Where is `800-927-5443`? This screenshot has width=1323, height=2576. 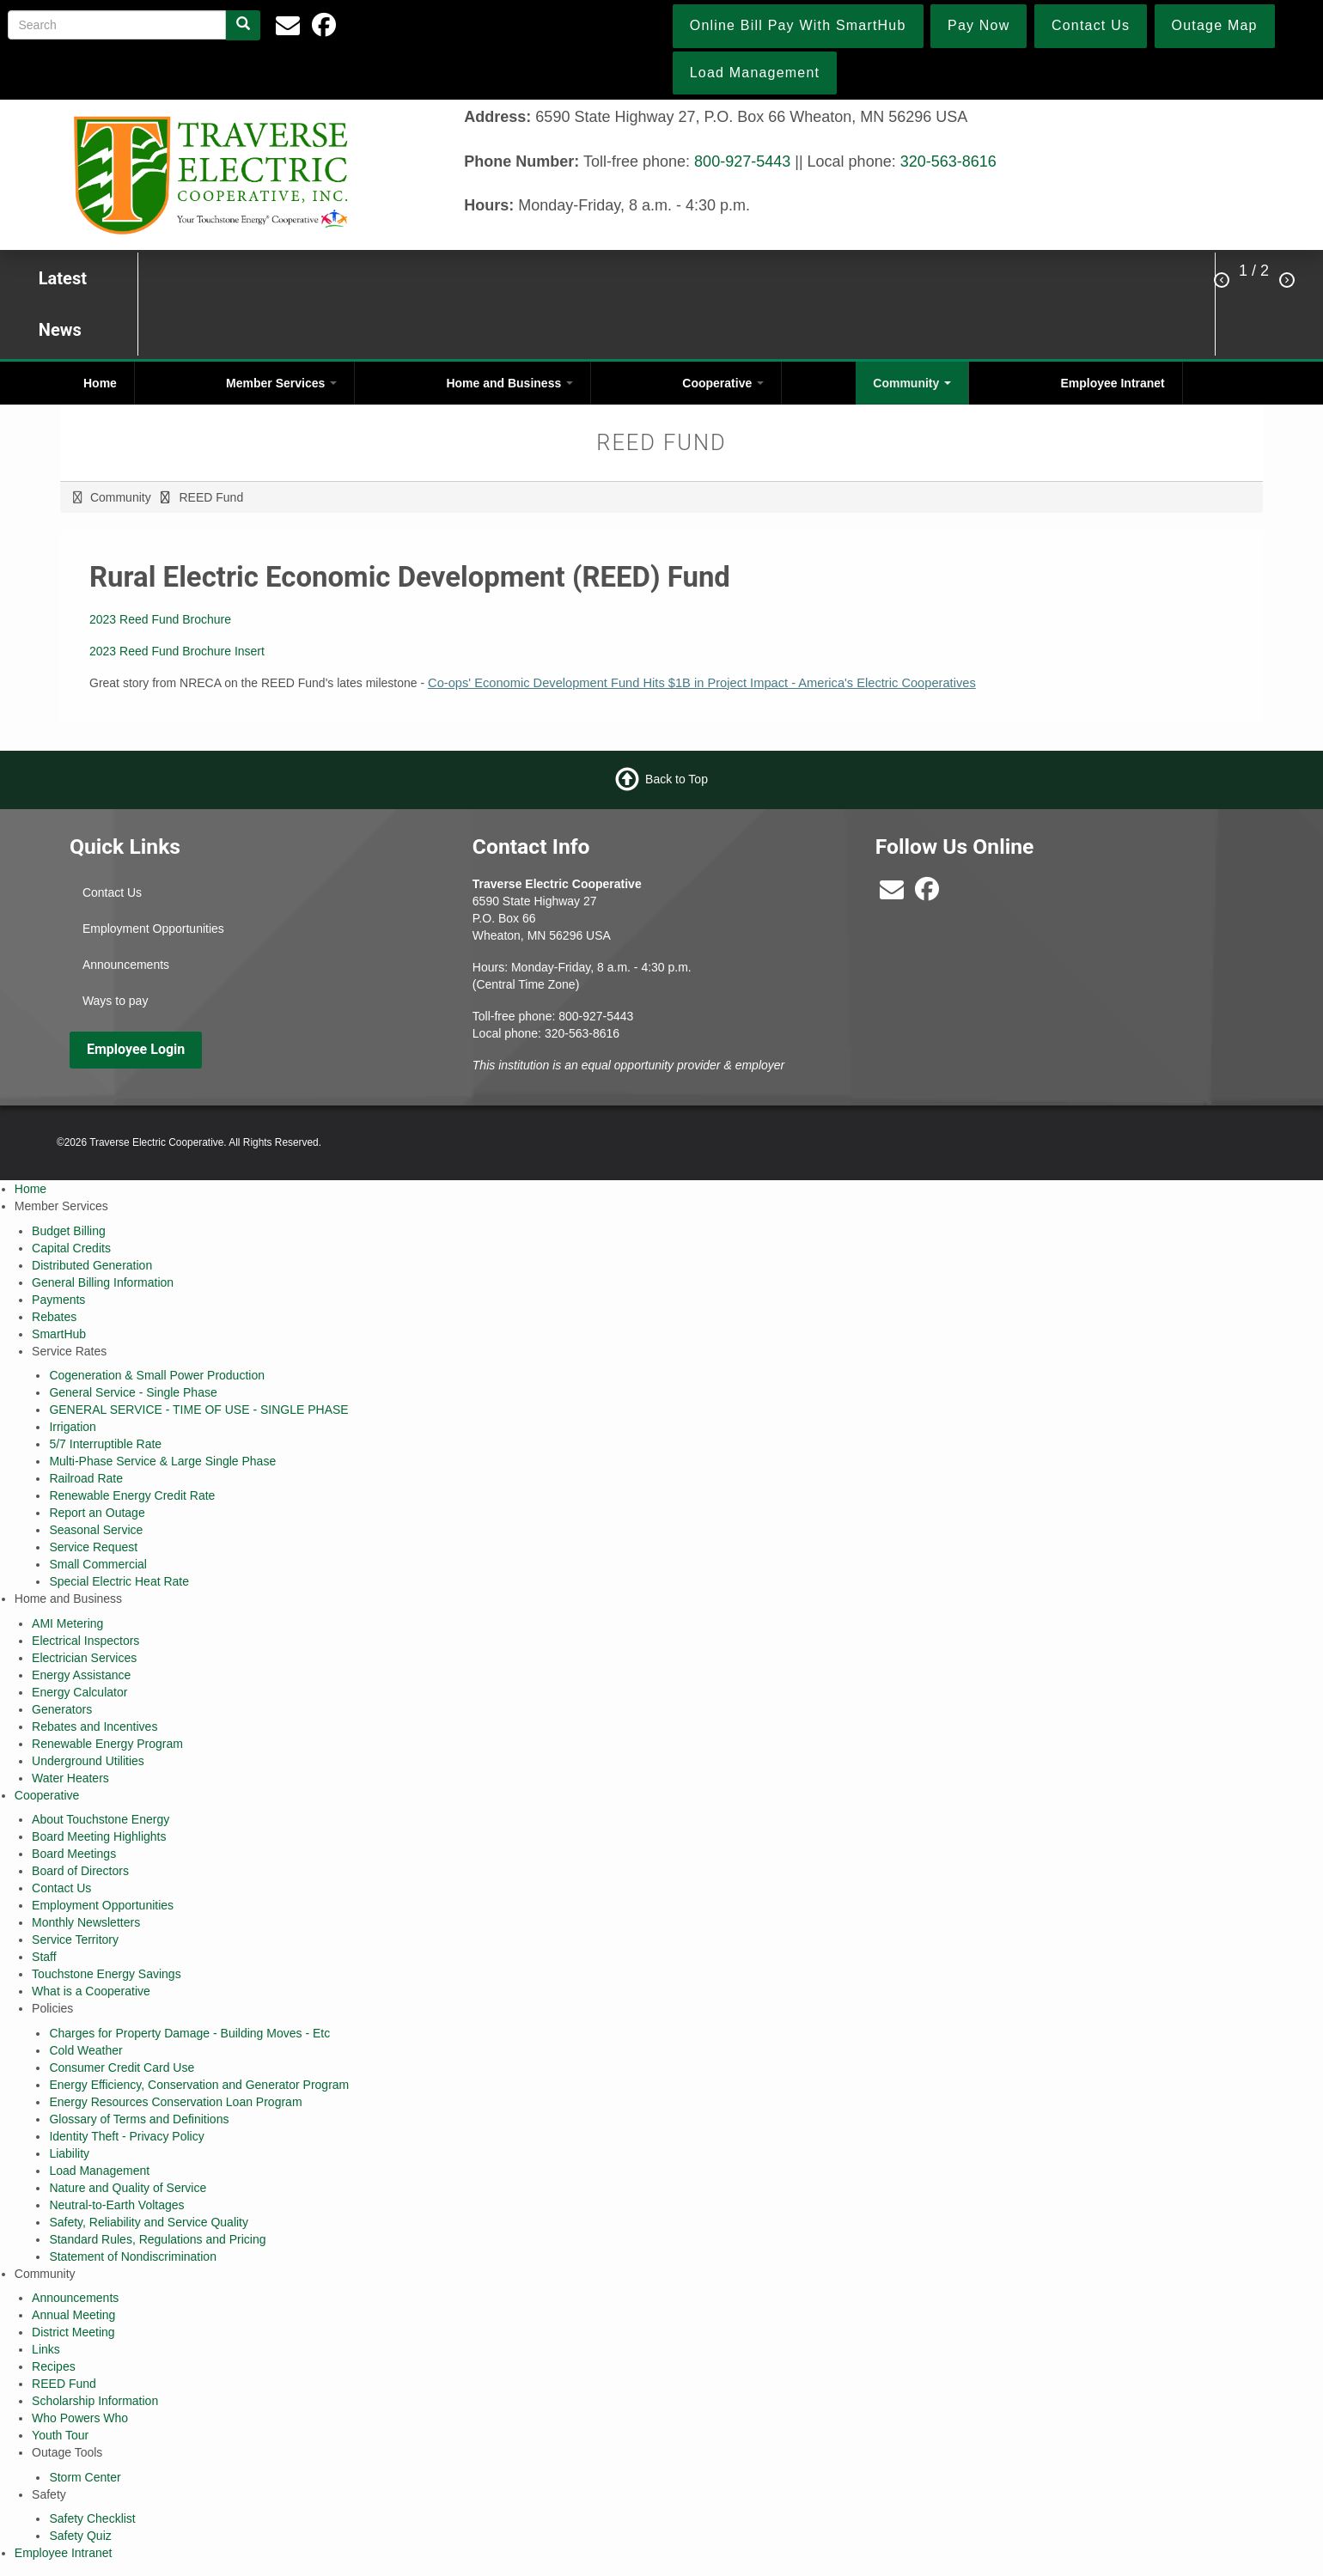
800-927-5443 is located at coordinates (742, 161).